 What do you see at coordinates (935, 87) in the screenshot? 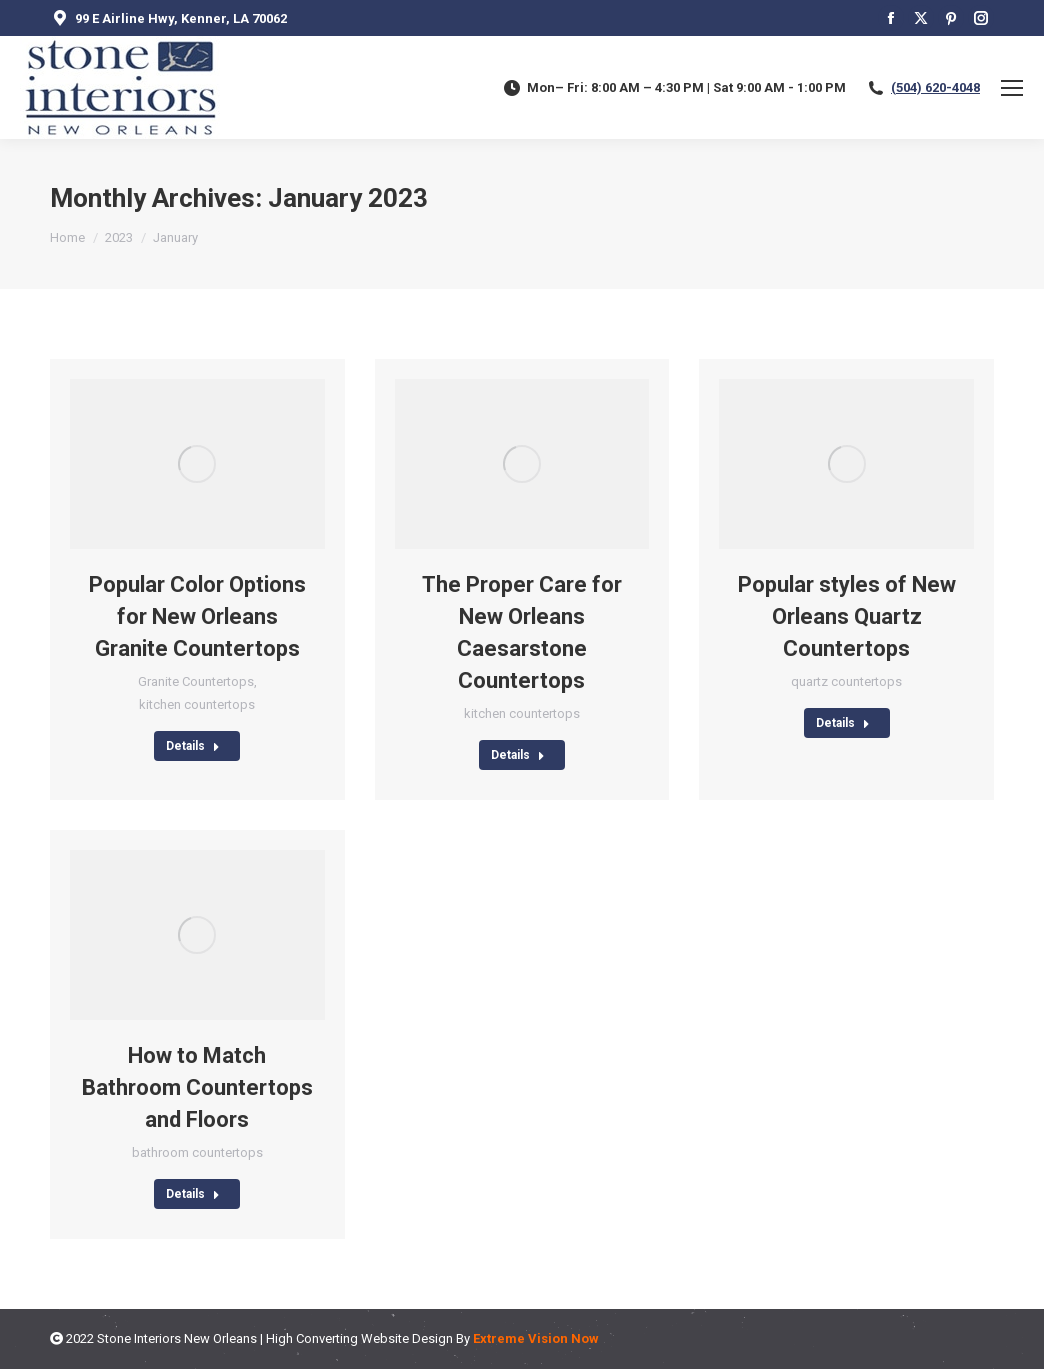
I see `(504) 620-4048` at bounding box center [935, 87].